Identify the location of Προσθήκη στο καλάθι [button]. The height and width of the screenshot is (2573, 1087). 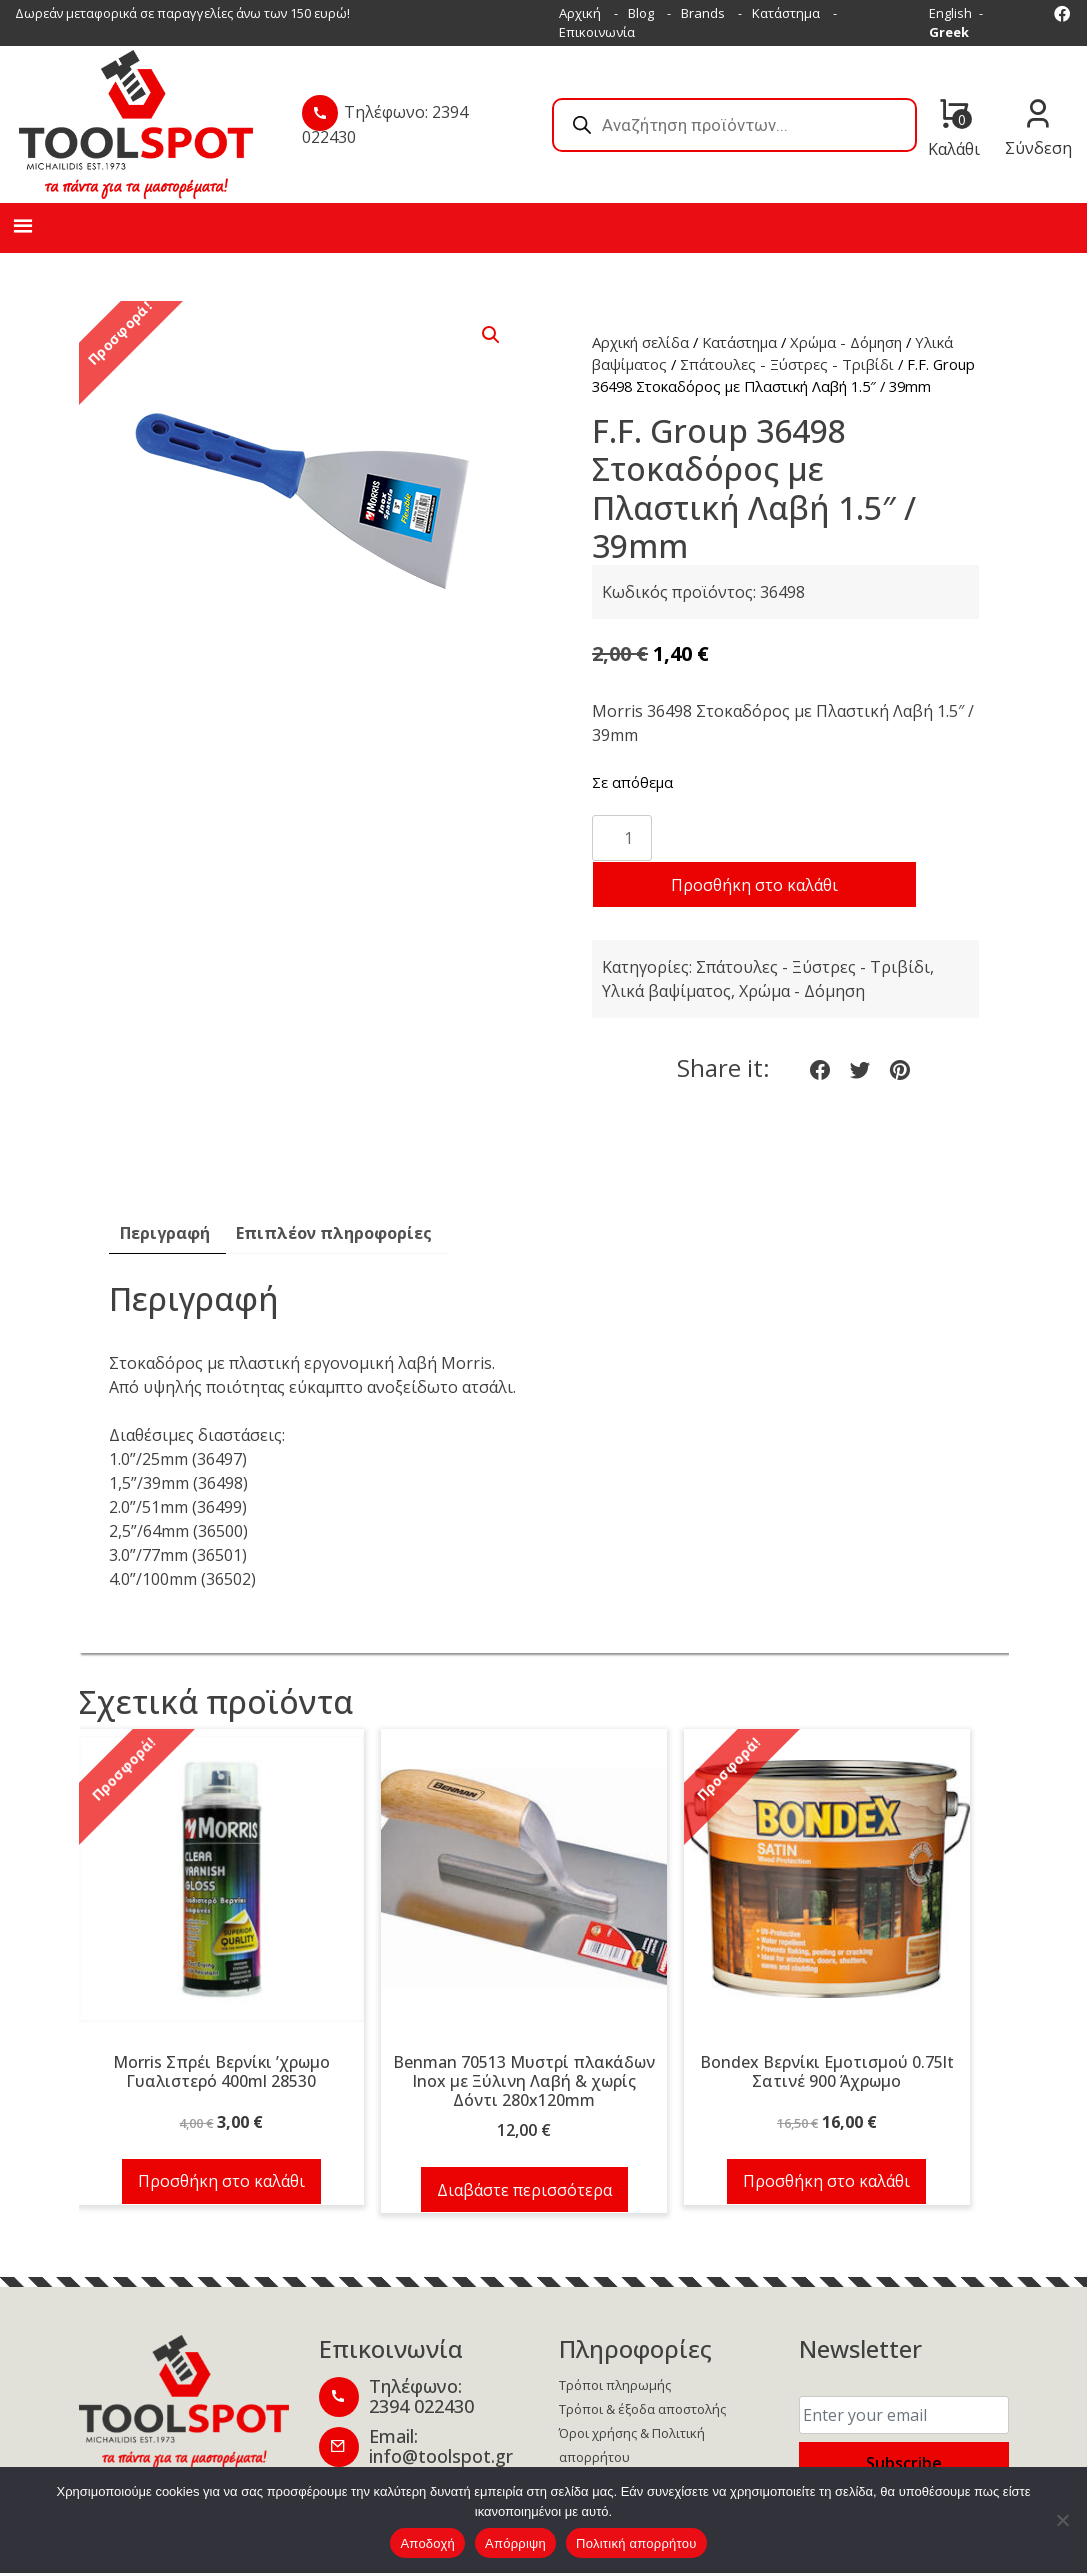
(221, 2181).